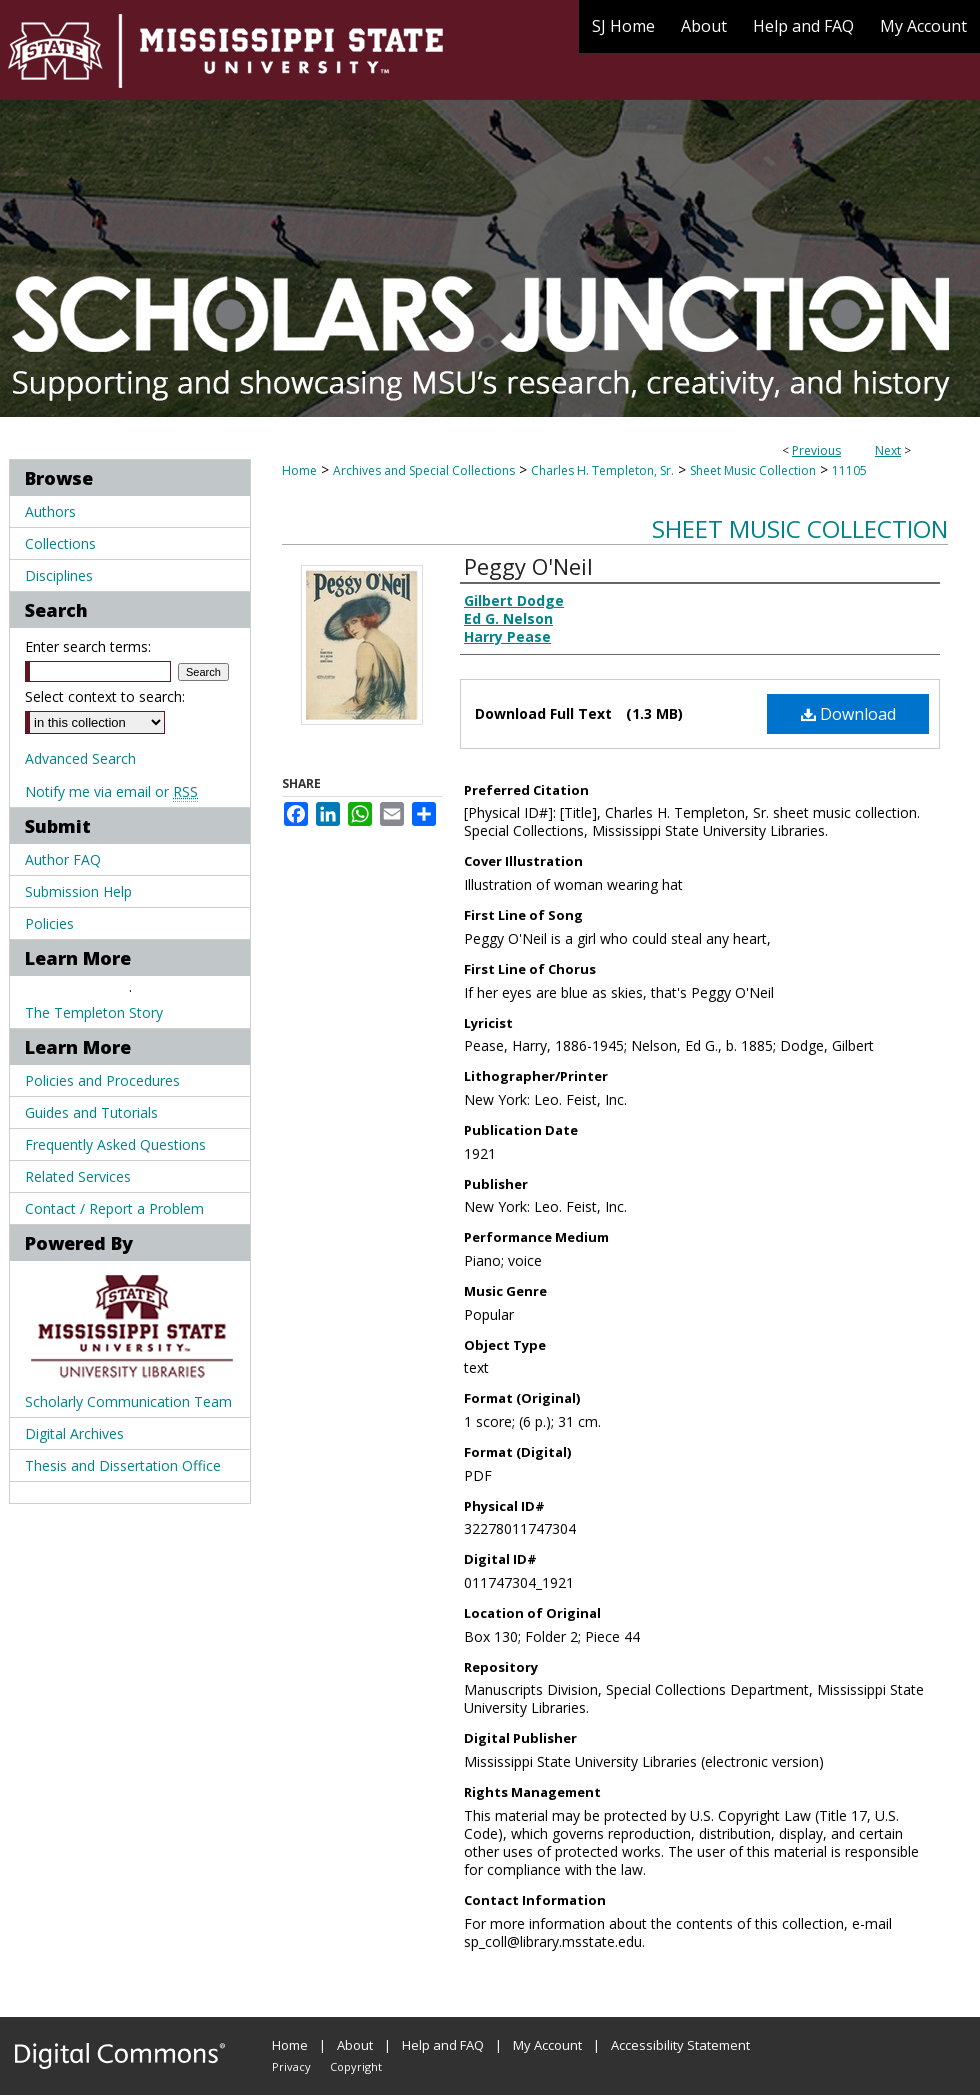 This screenshot has width=980, height=2095. I want to click on Policies, so click(49, 923).